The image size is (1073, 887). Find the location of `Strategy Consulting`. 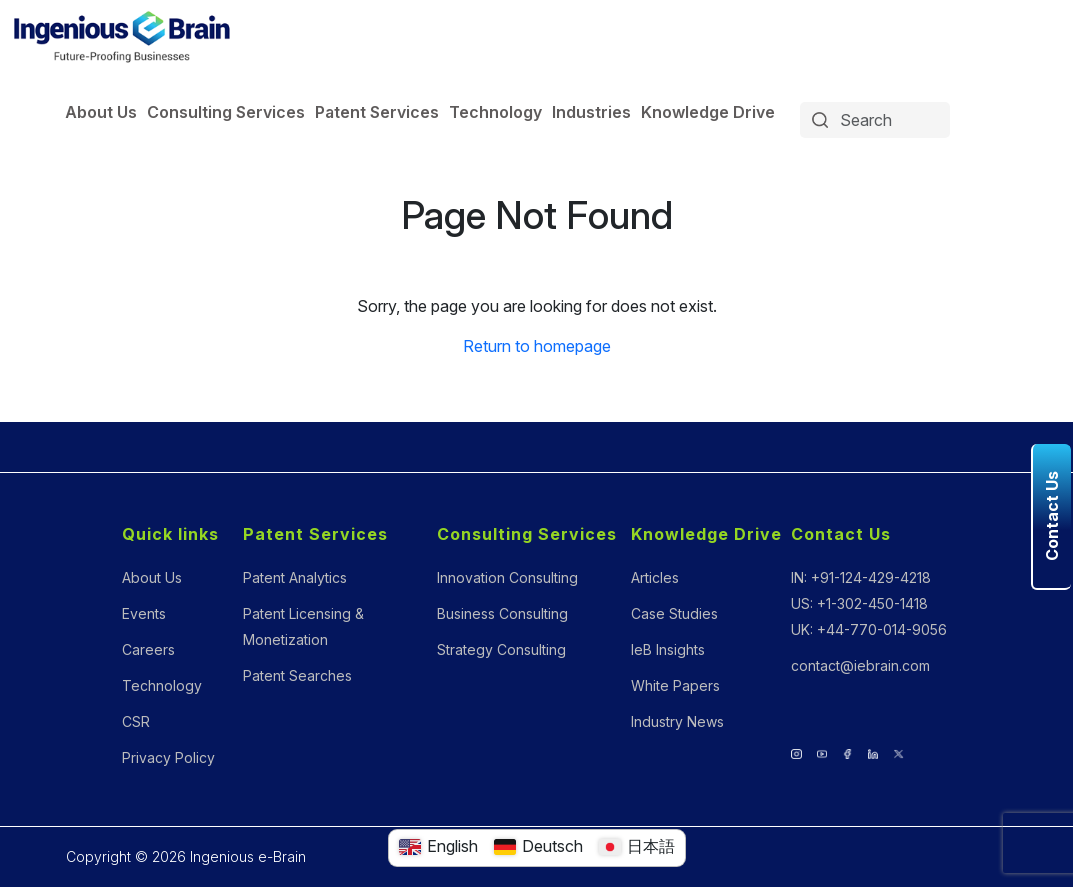

Strategy Consulting is located at coordinates (501, 649).